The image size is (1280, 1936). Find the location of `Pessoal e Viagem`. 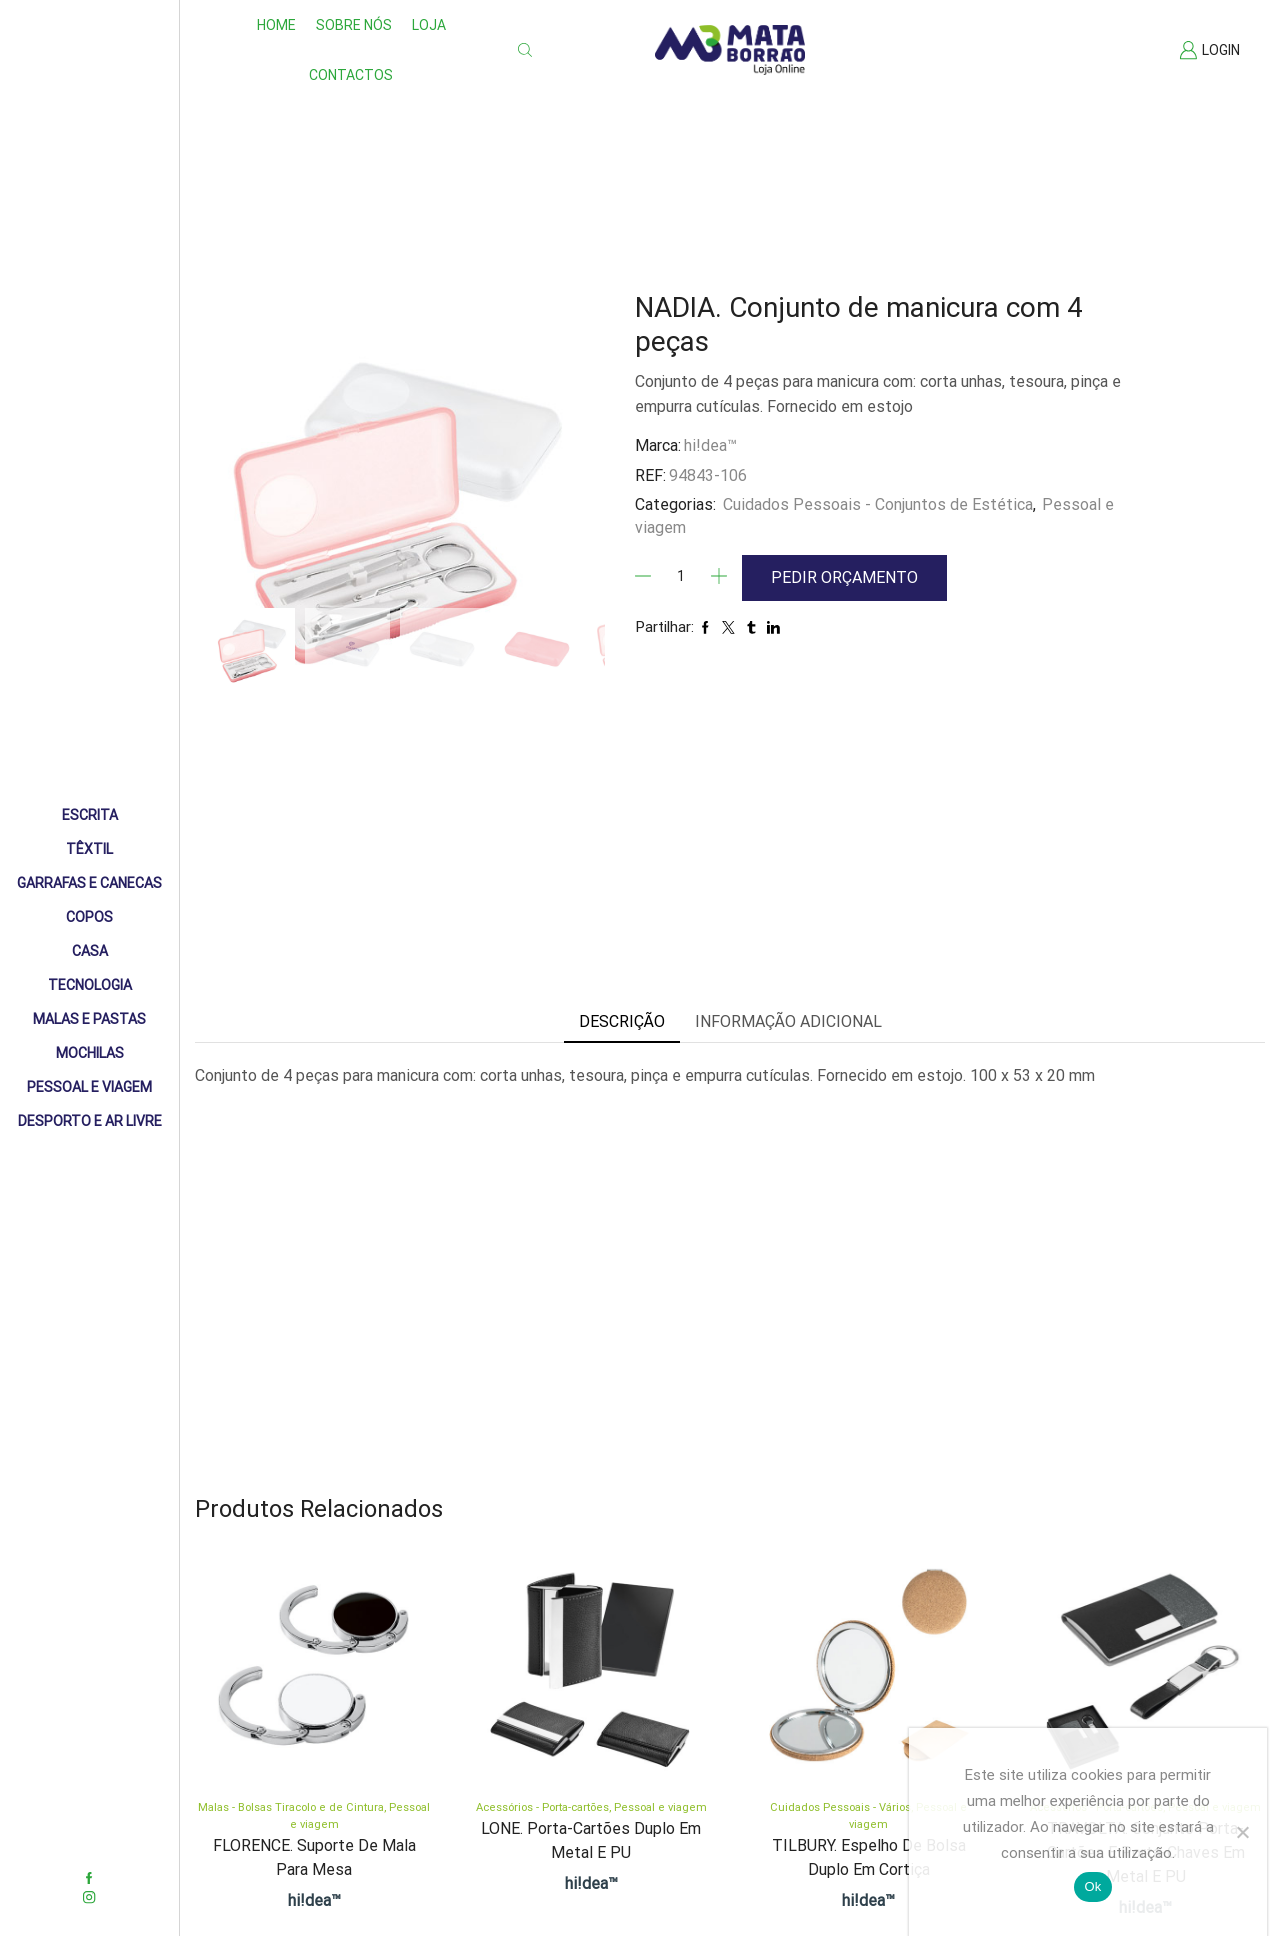

Pessoal e Viagem is located at coordinates (89, 1087).